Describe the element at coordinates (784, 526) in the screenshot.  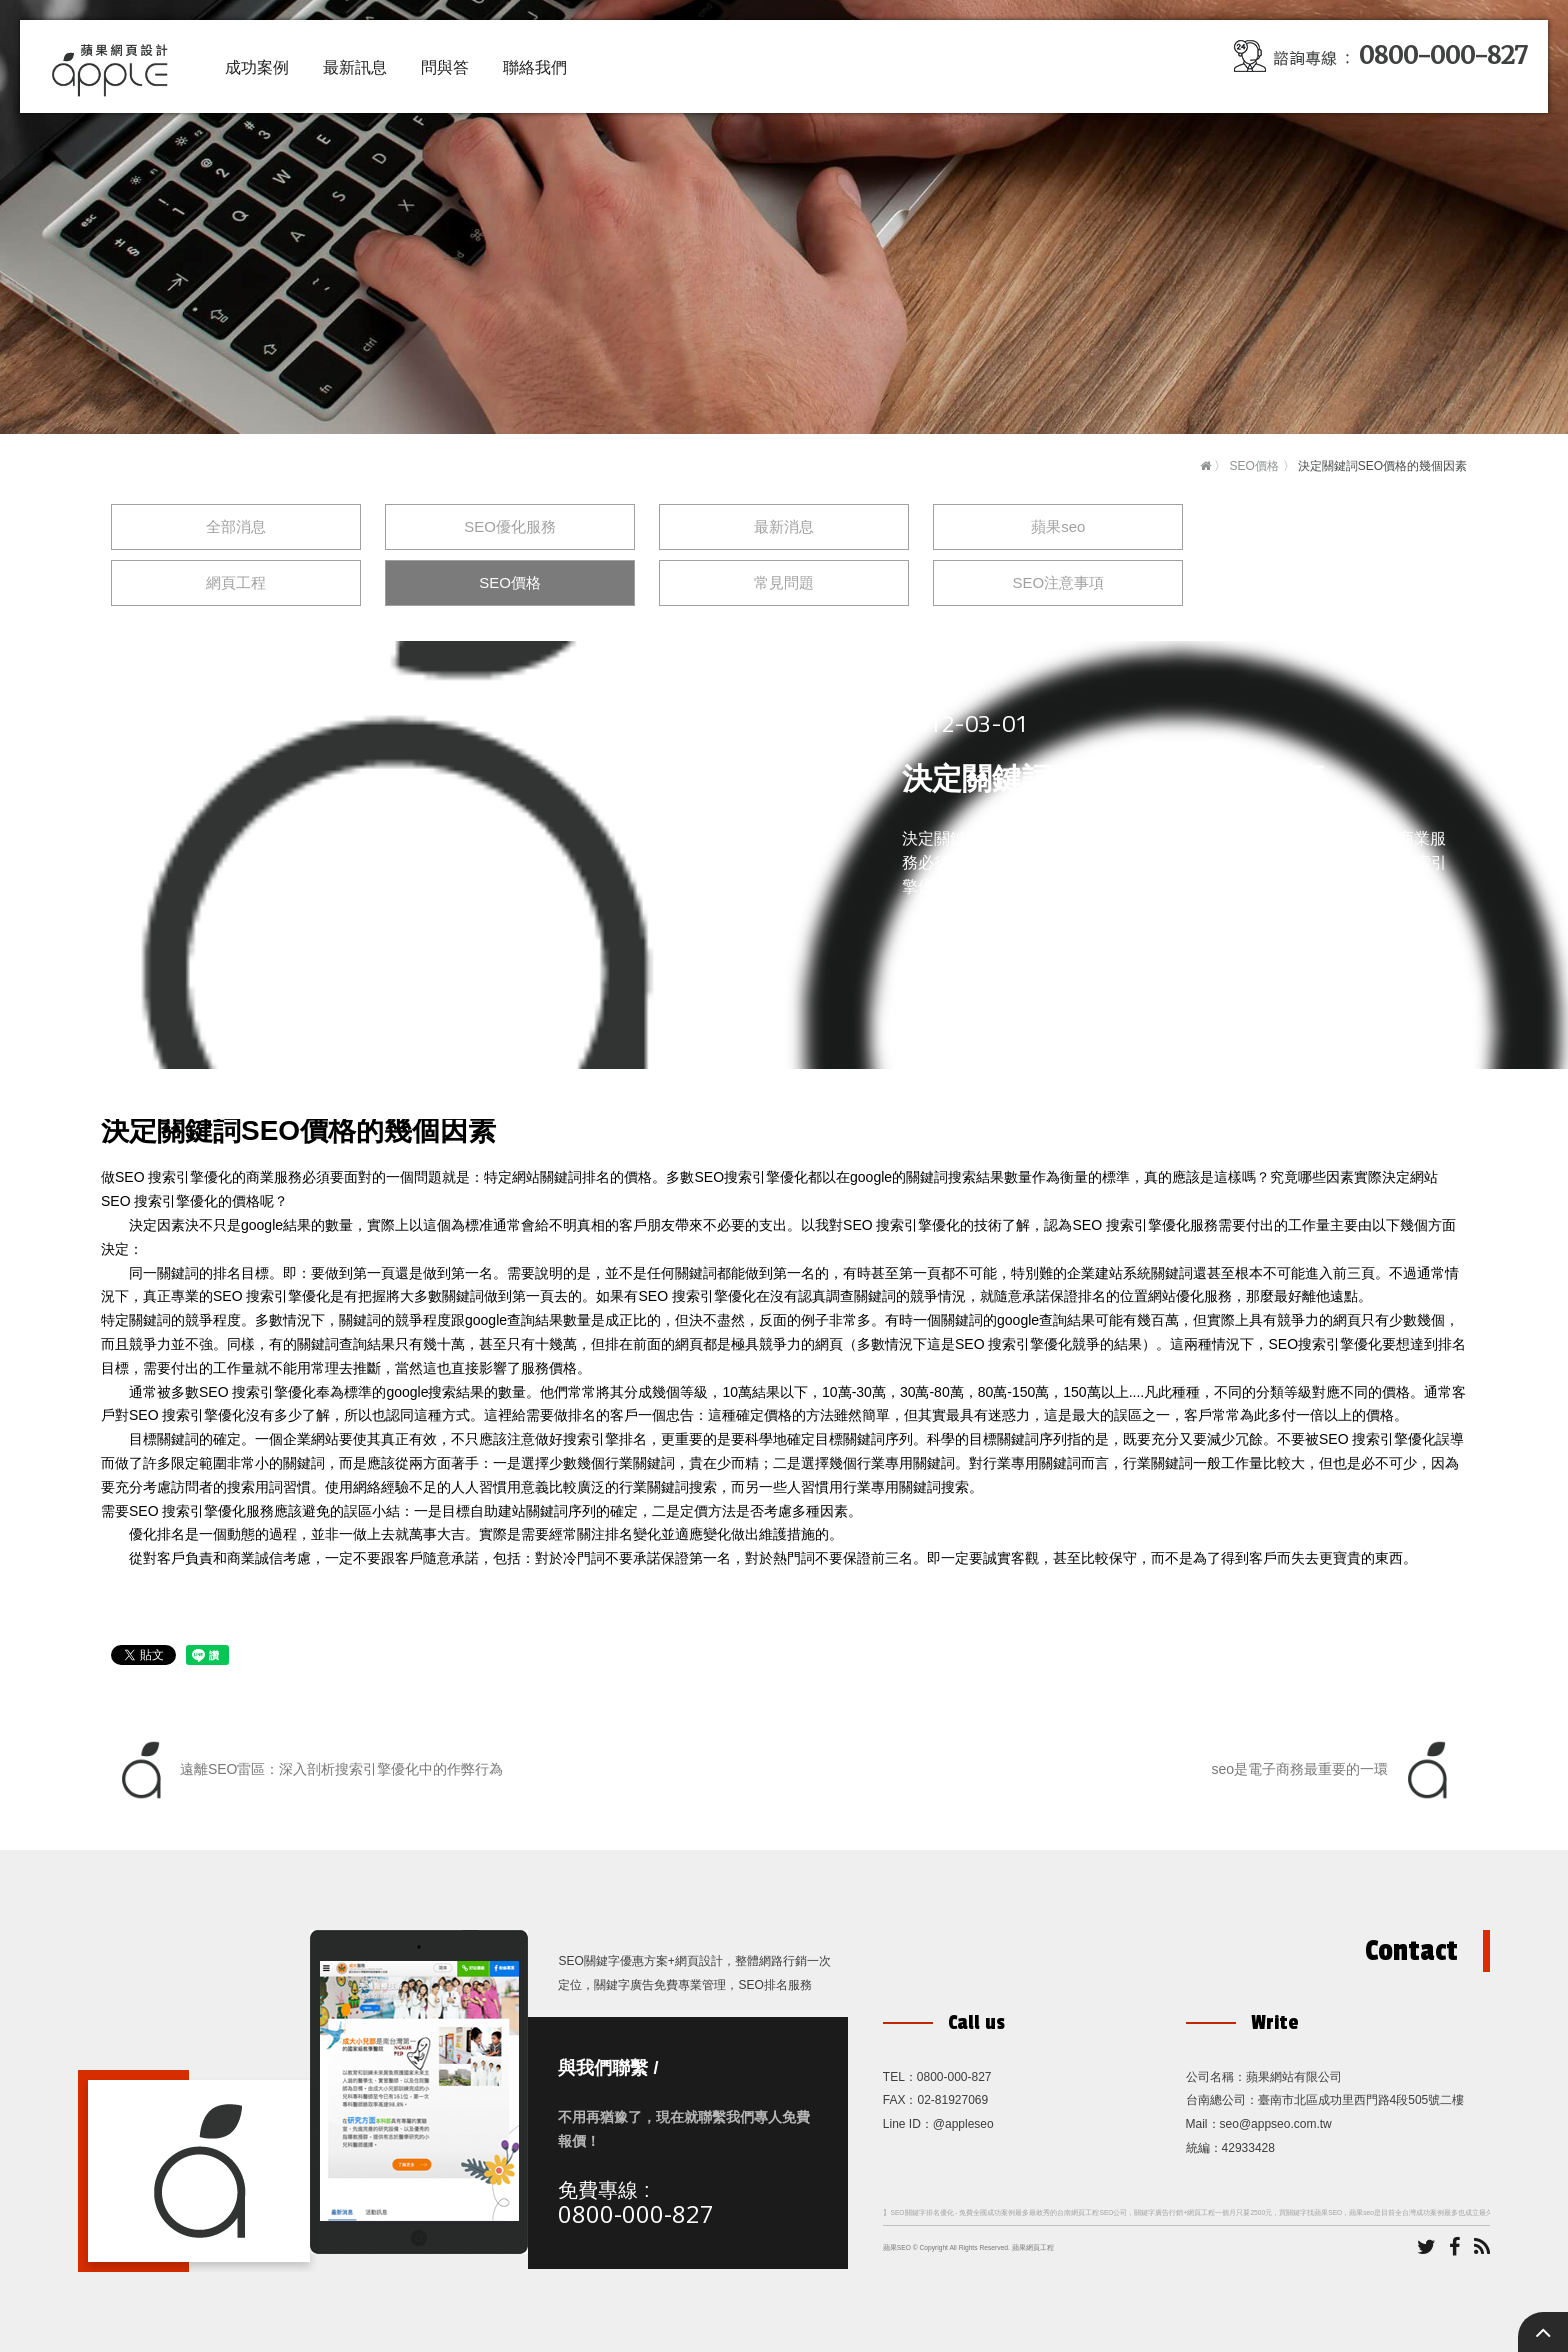
I see `最新消息` at that location.